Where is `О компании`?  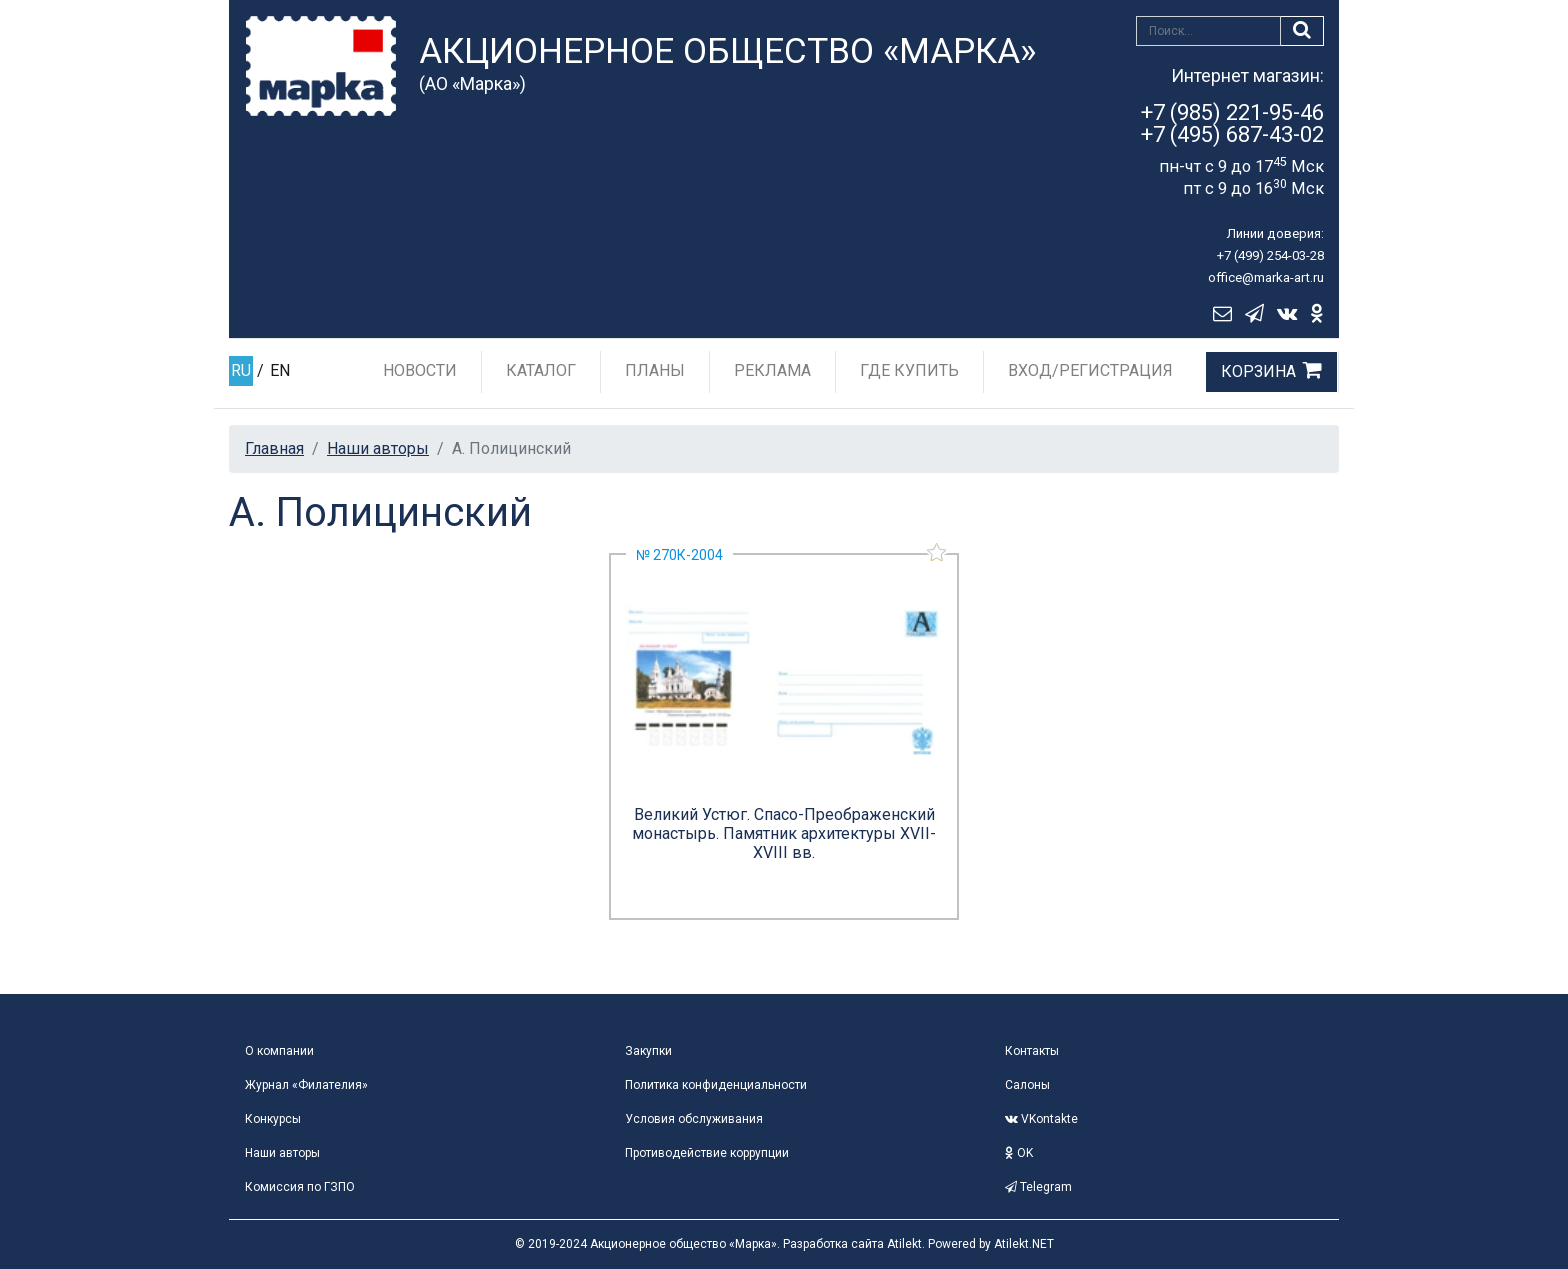 О компании is located at coordinates (279, 1051).